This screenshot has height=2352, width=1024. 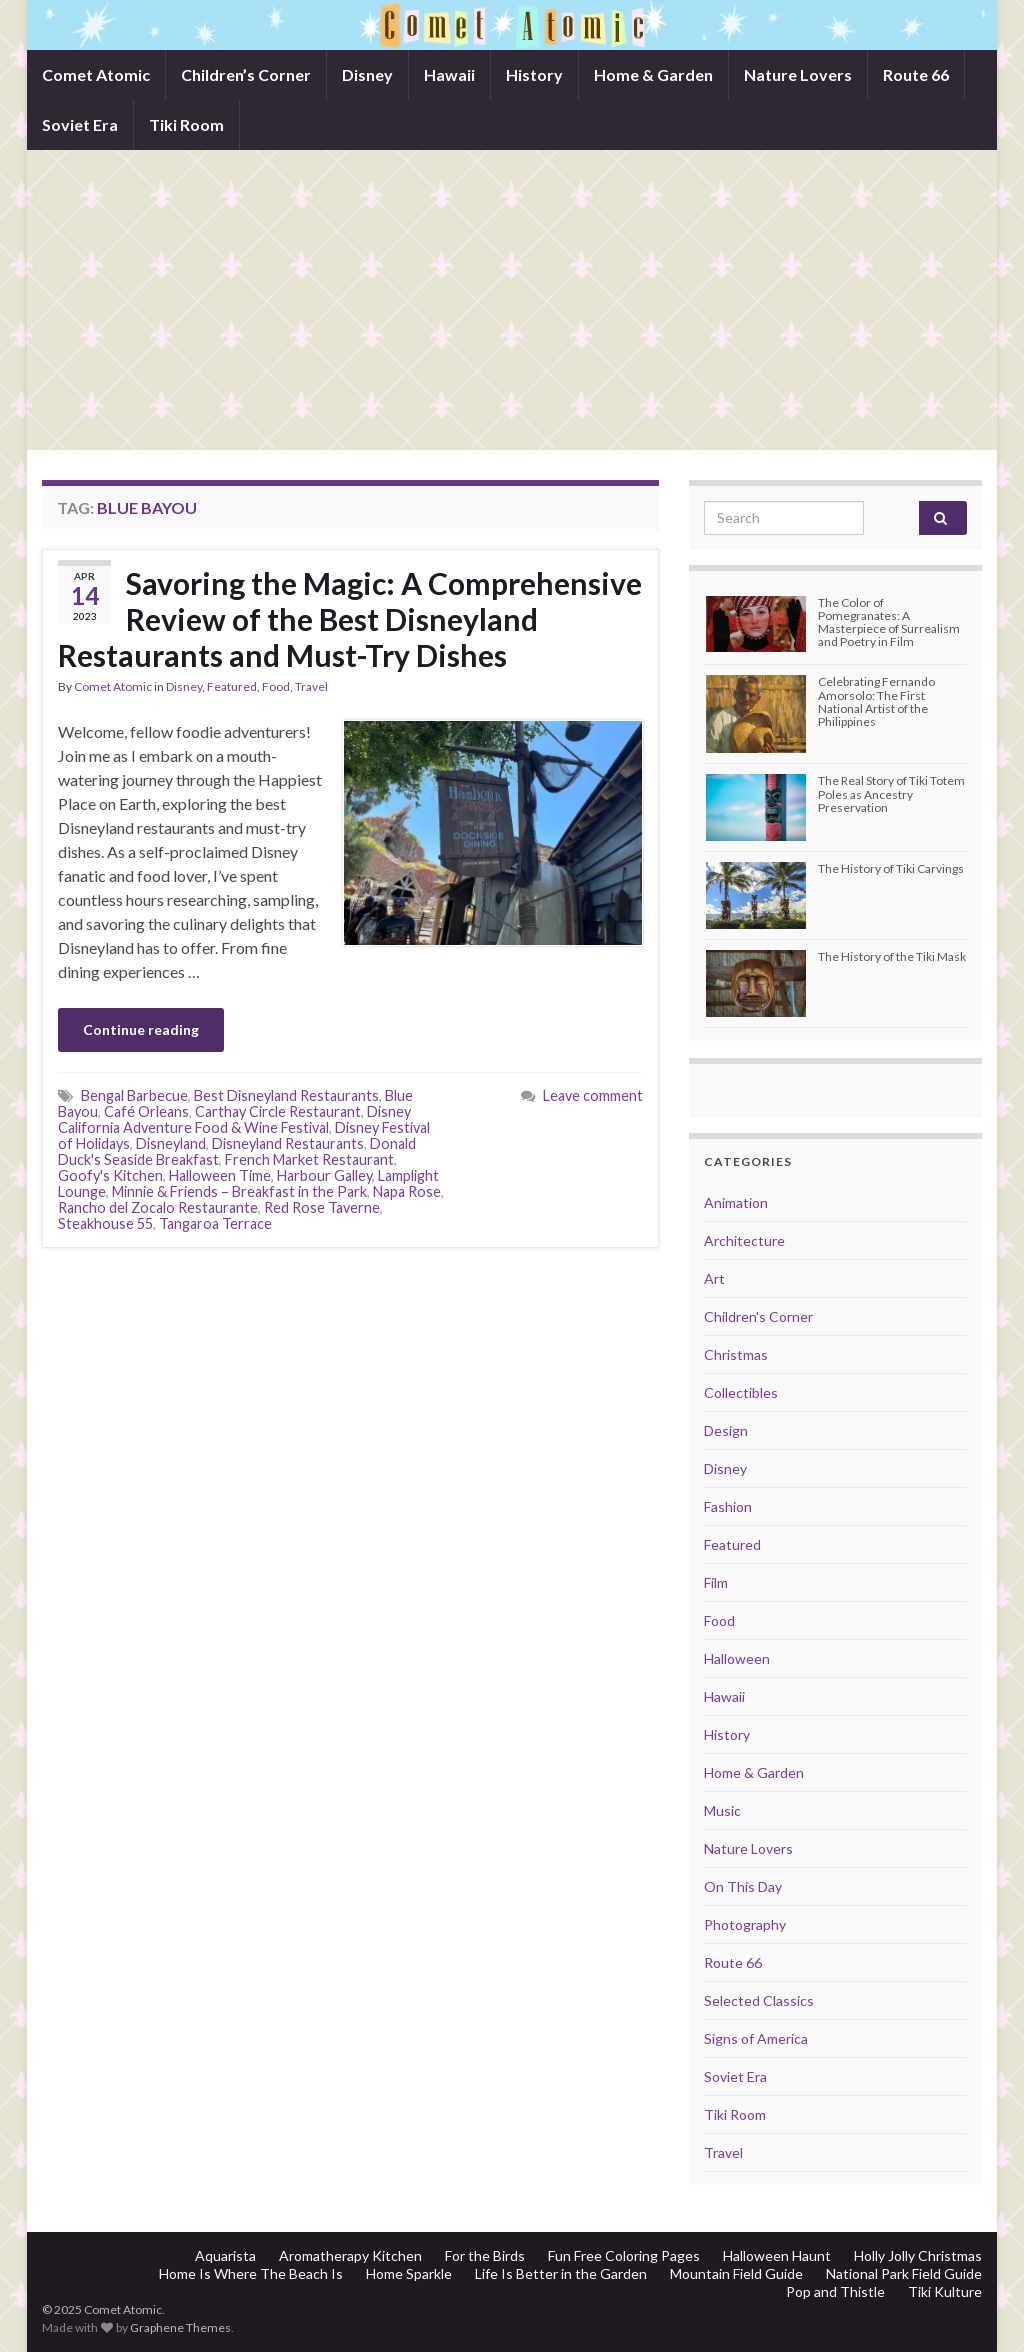 What do you see at coordinates (158, 1207) in the screenshot?
I see `Rancho del Zocalo Restaurante` at bounding box center [158, 1207].